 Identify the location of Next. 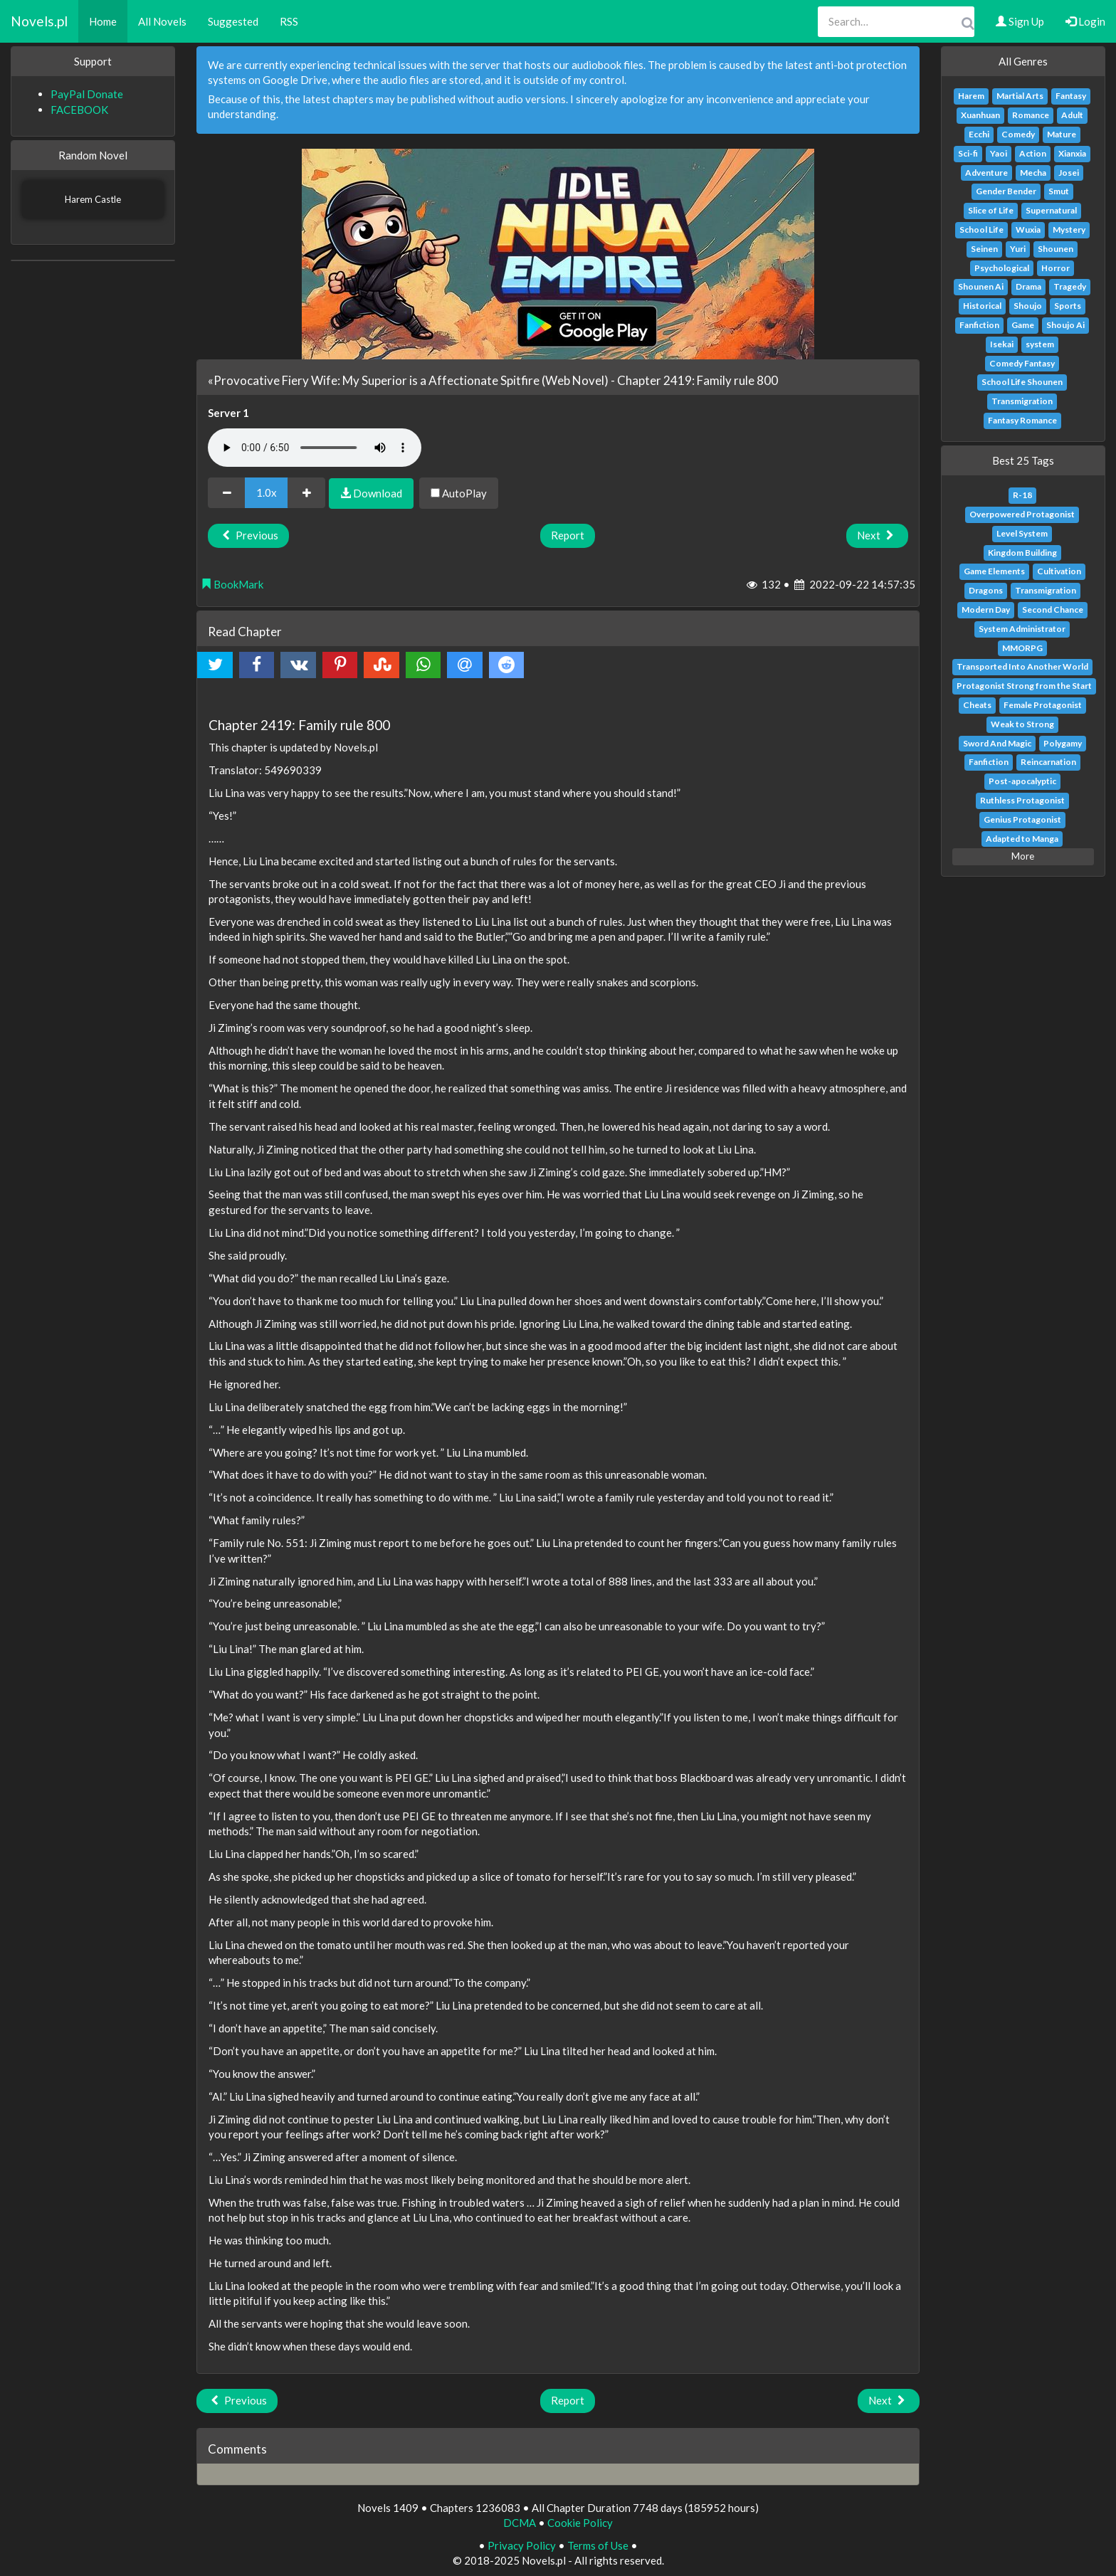
(877, 535).